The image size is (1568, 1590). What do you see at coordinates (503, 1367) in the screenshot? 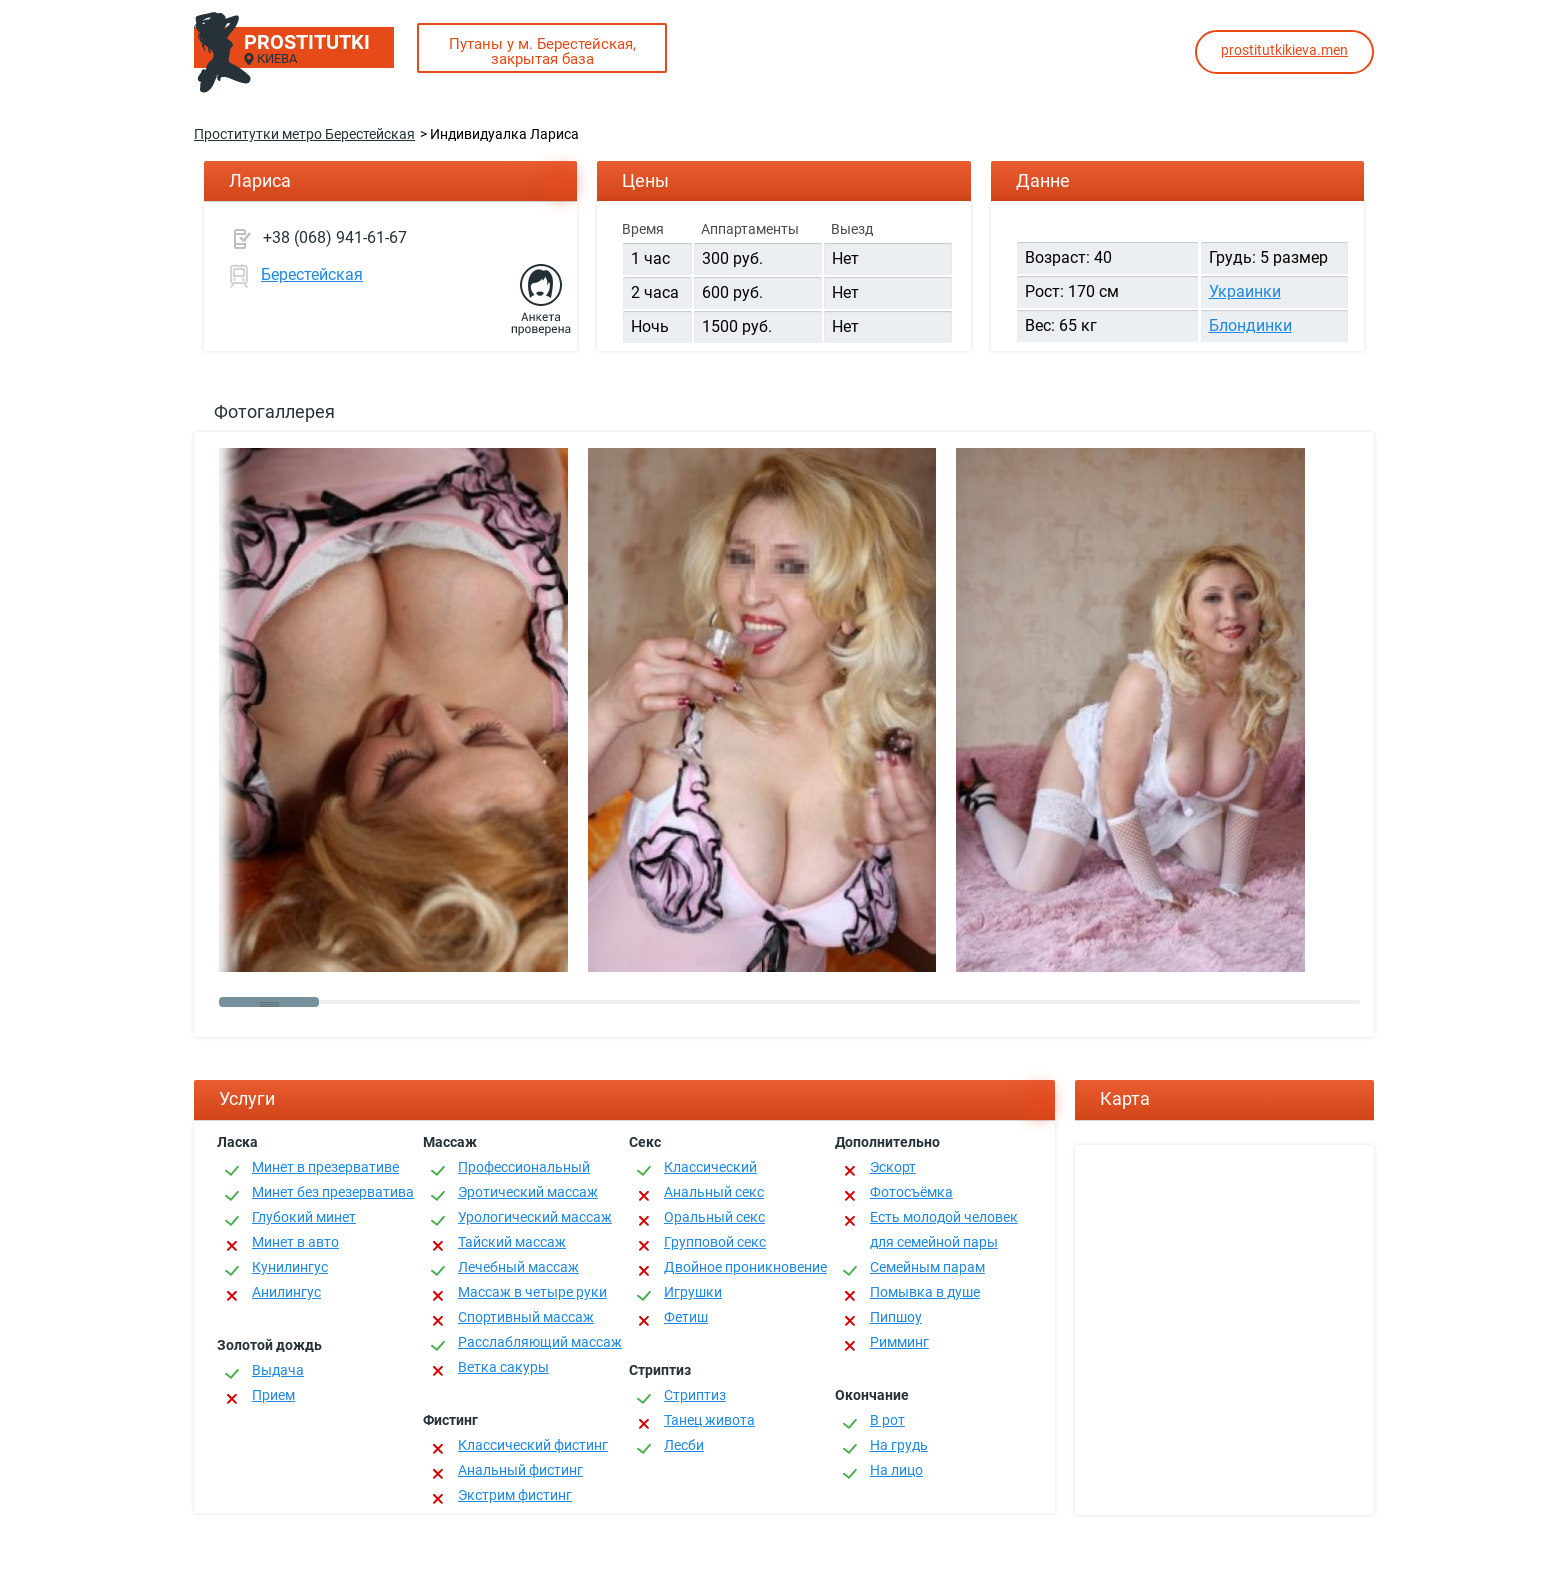
I see `Ветка сакуры` at bounding box center [503, 1367].